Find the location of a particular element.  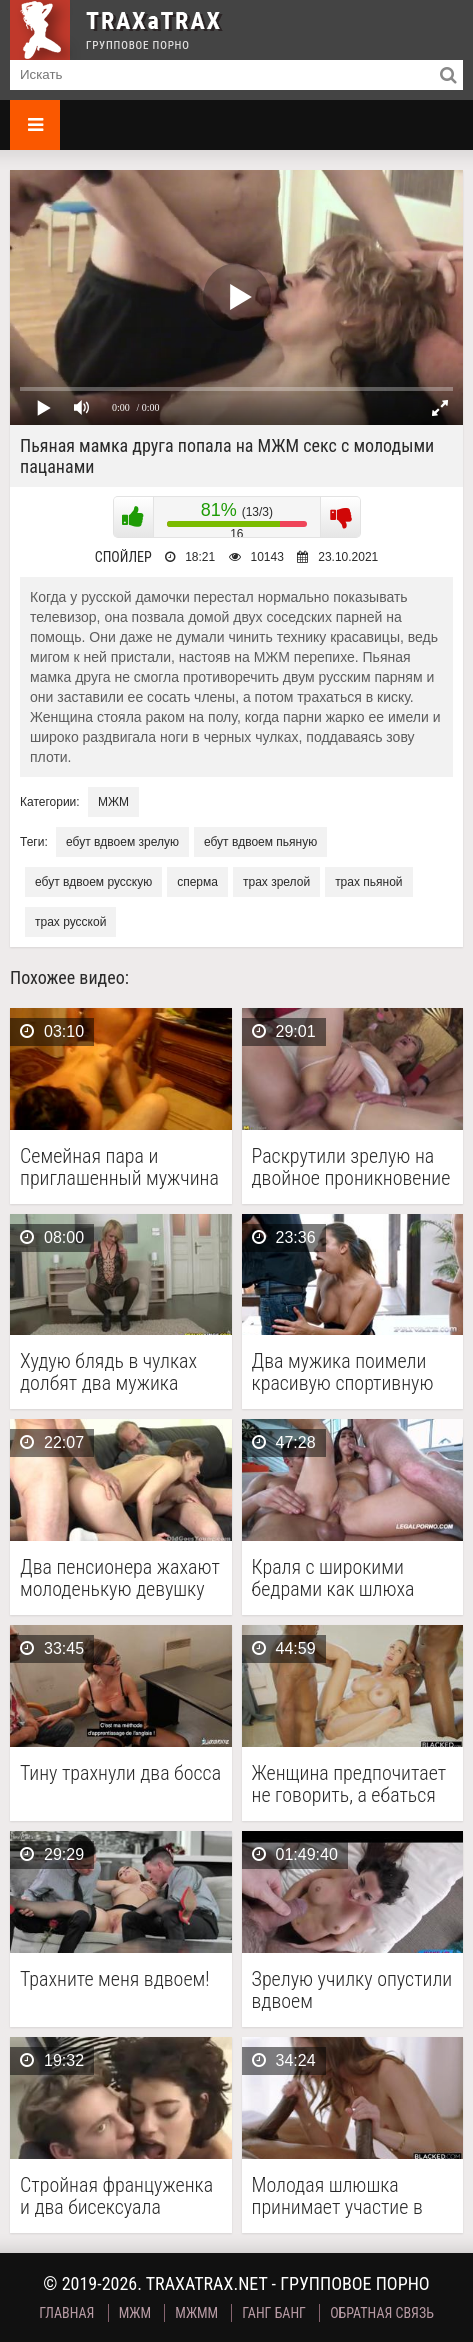

Два пенсионера жахают молоденькую девушку по вызову is located at coordinates (120, 1578).